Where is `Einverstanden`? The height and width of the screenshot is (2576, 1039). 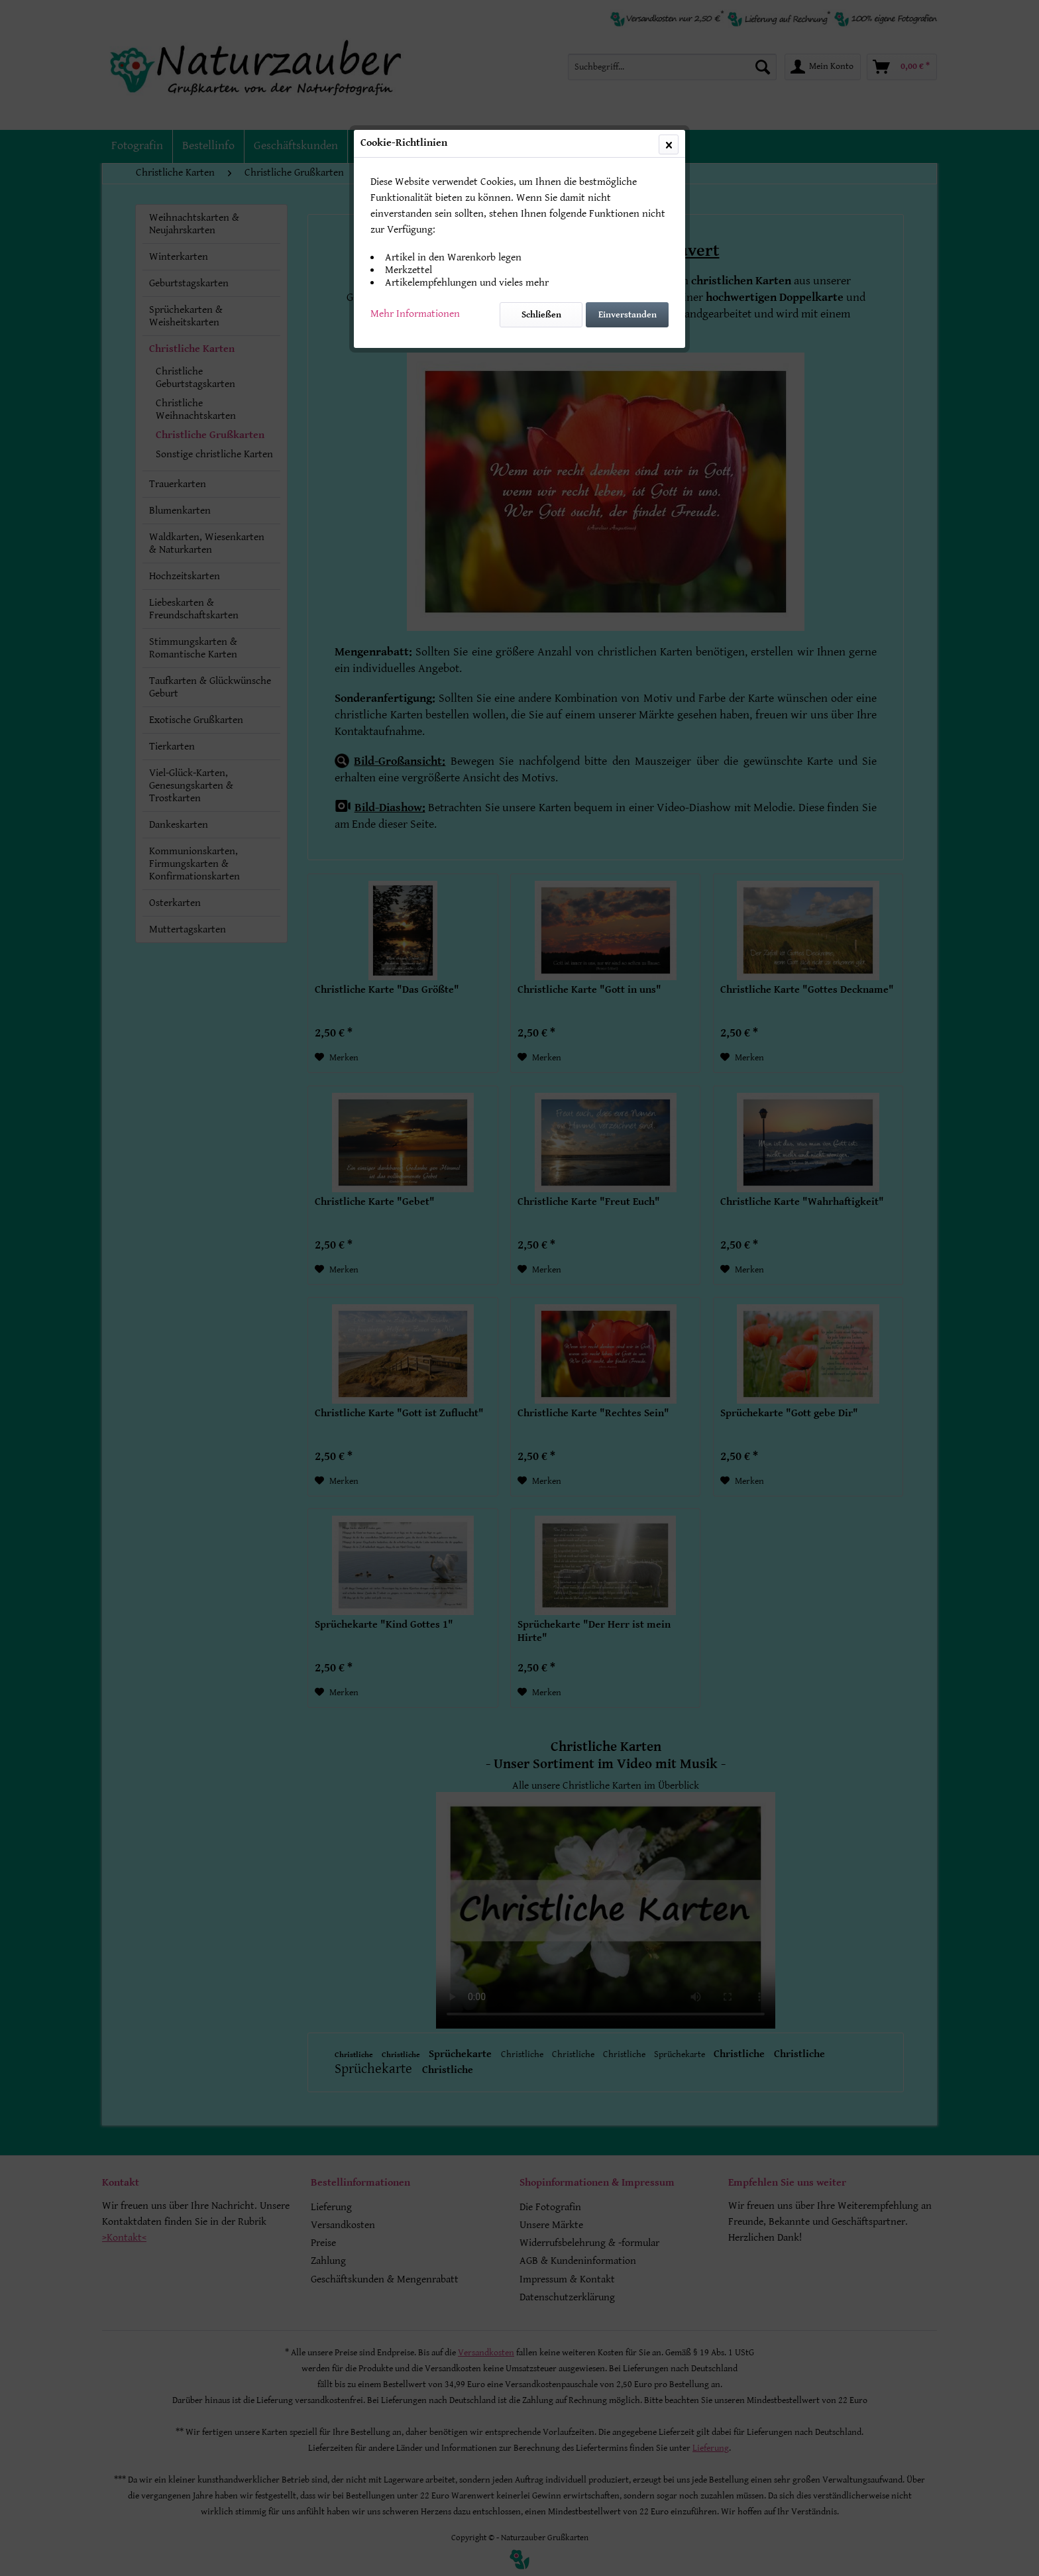 Einverstanden is located at coordinates (627, 314).